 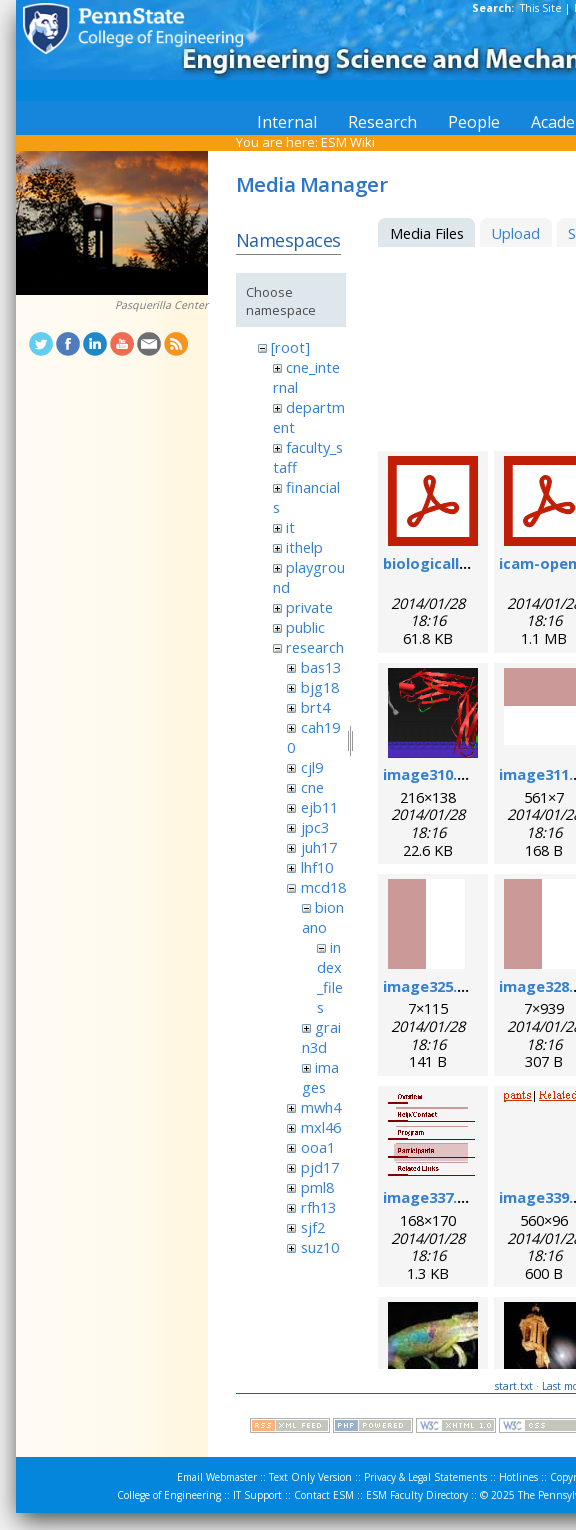 What do you see at coordinates (318, 1207) in the screenshot?
I see `rfh13` at bounding box center [318, 1207].